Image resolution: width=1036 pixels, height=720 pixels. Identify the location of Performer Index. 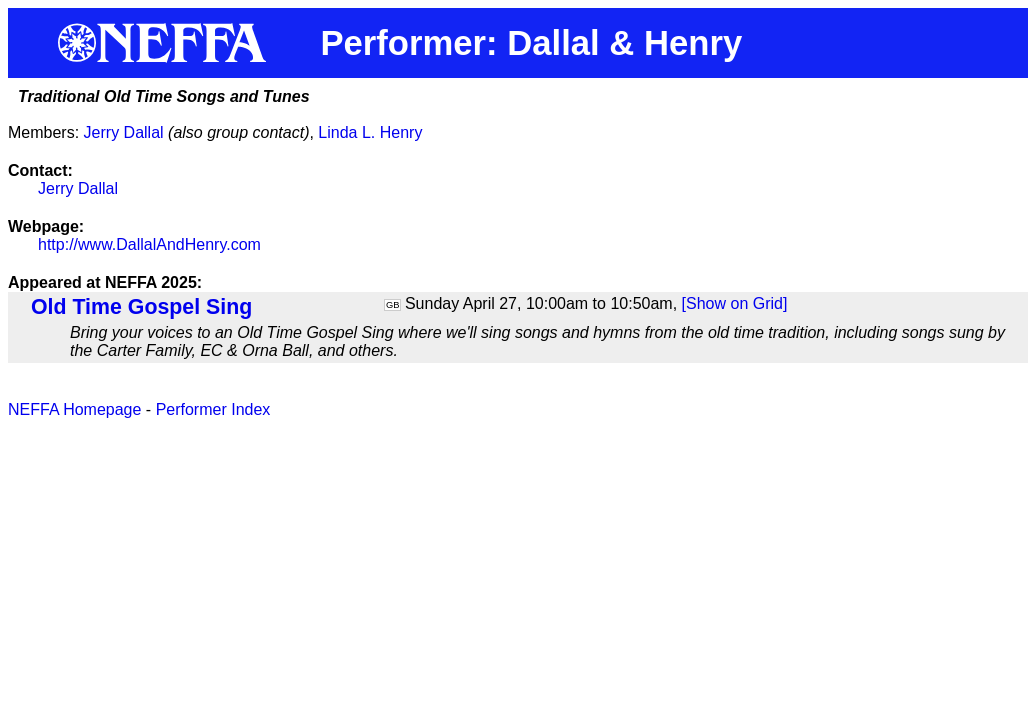
(213, 409).